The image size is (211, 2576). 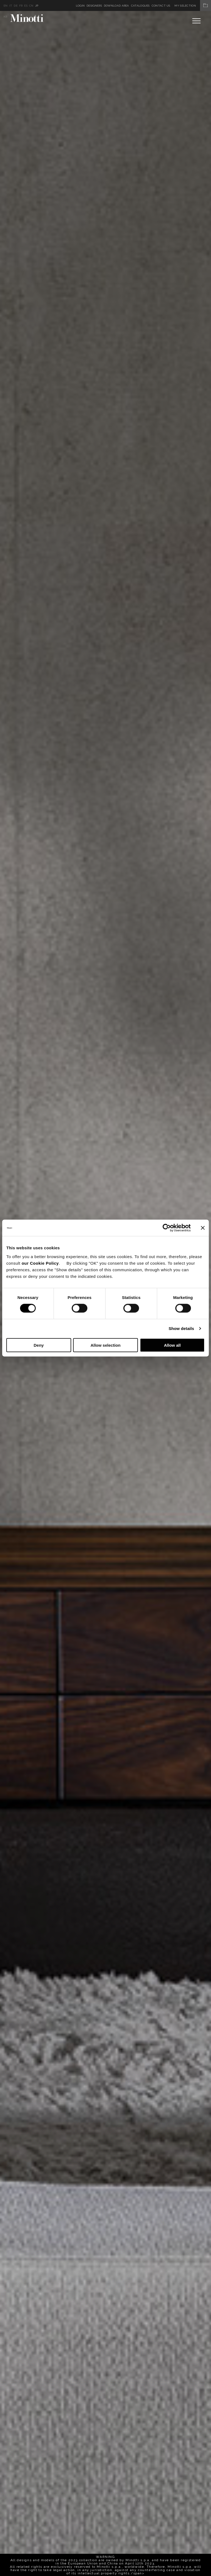 What do you see at coordinates (192, 5) in the screenshot?
I see `My Selection` at bounding box center [192, 5].